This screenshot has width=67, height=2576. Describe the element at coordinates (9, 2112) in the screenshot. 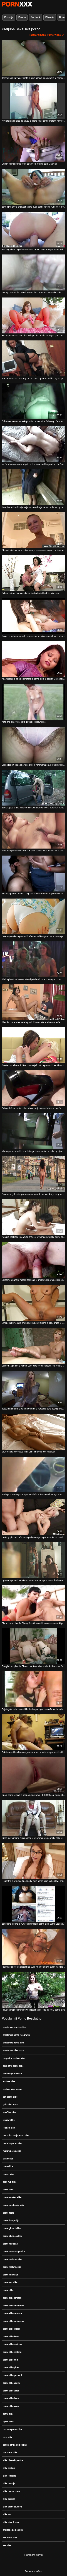

I see `jebačina slike` at that location.